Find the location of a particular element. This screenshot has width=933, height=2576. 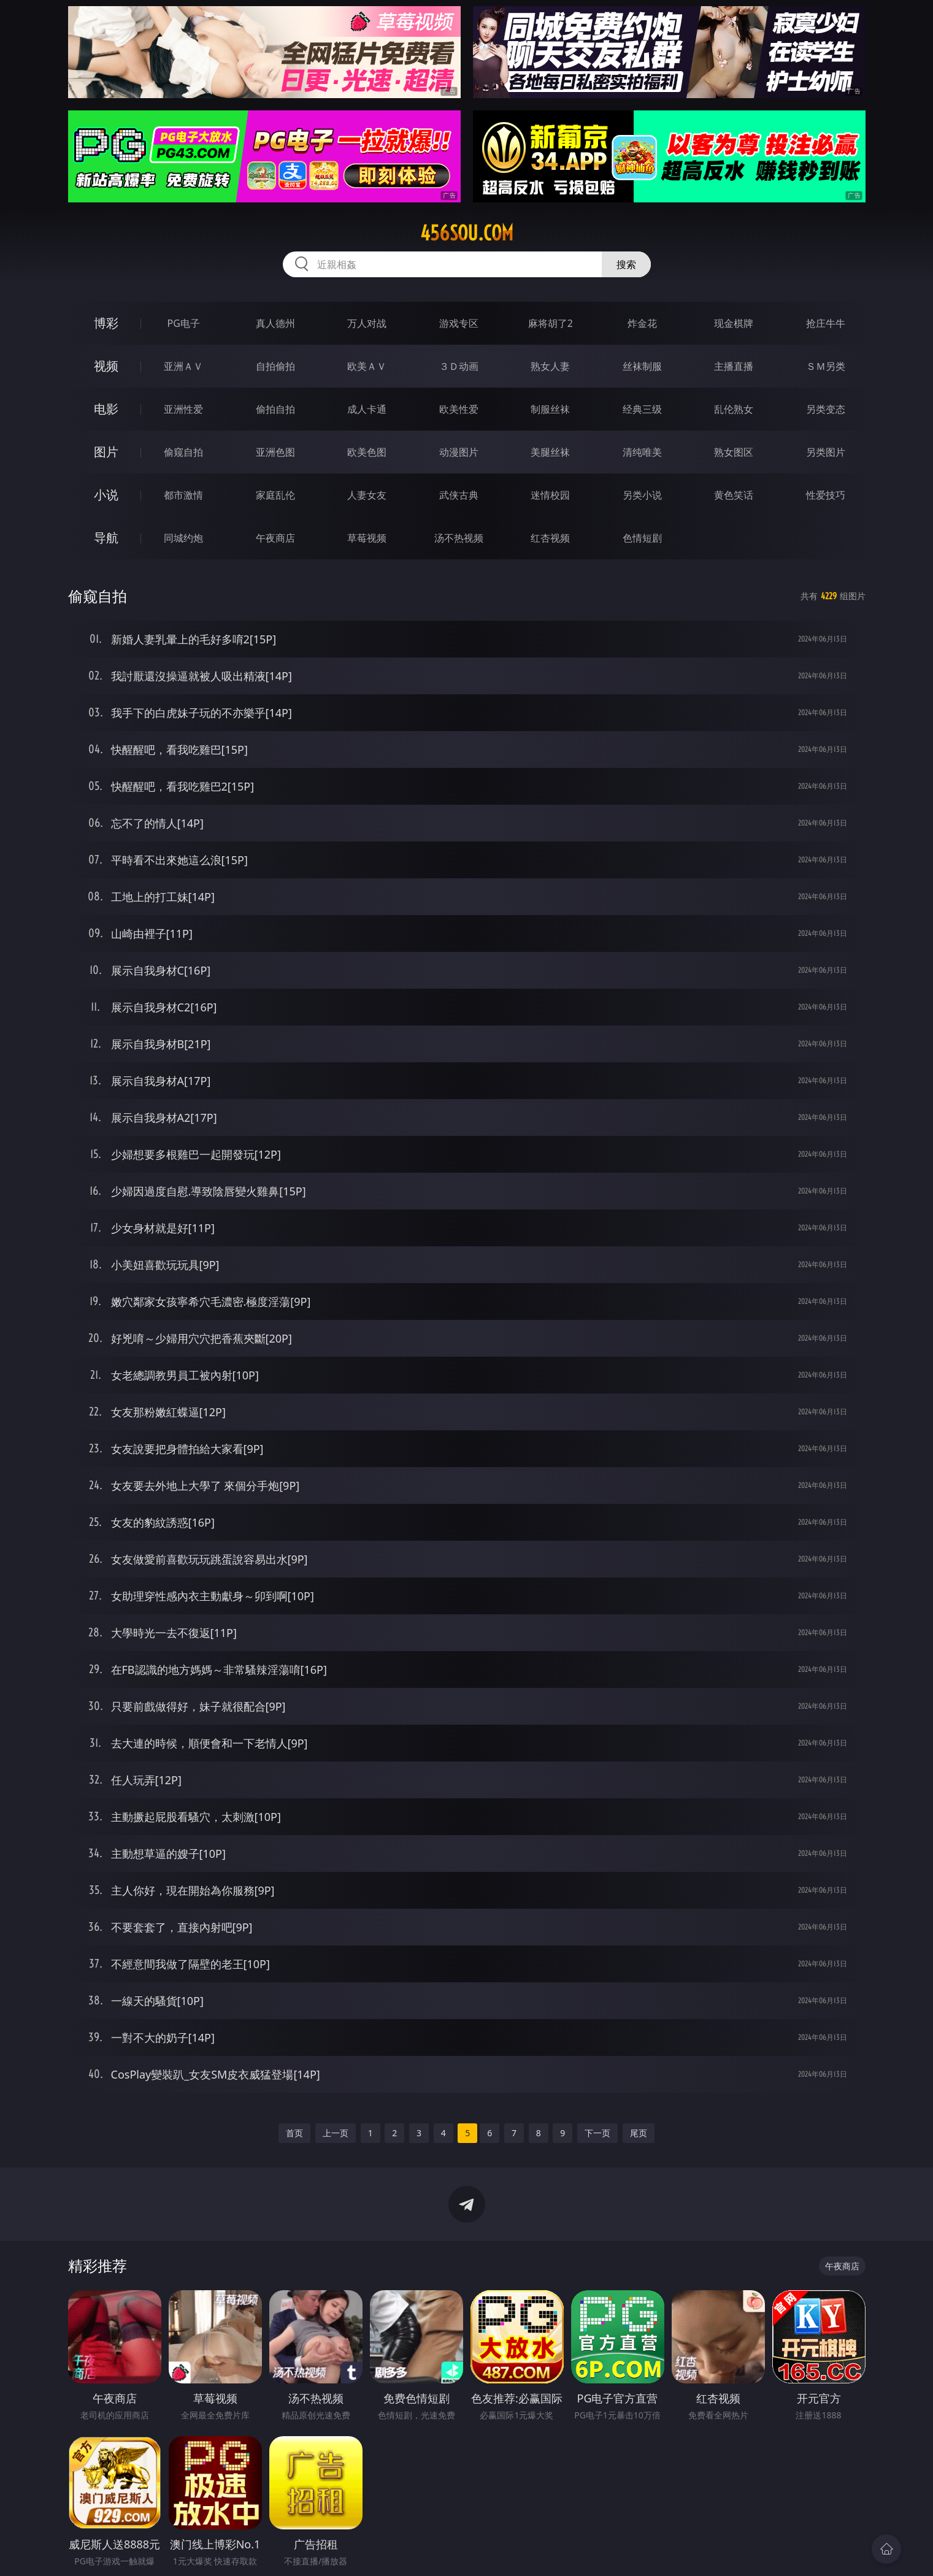

现金棋牌 is located at coordinates (733, 323).